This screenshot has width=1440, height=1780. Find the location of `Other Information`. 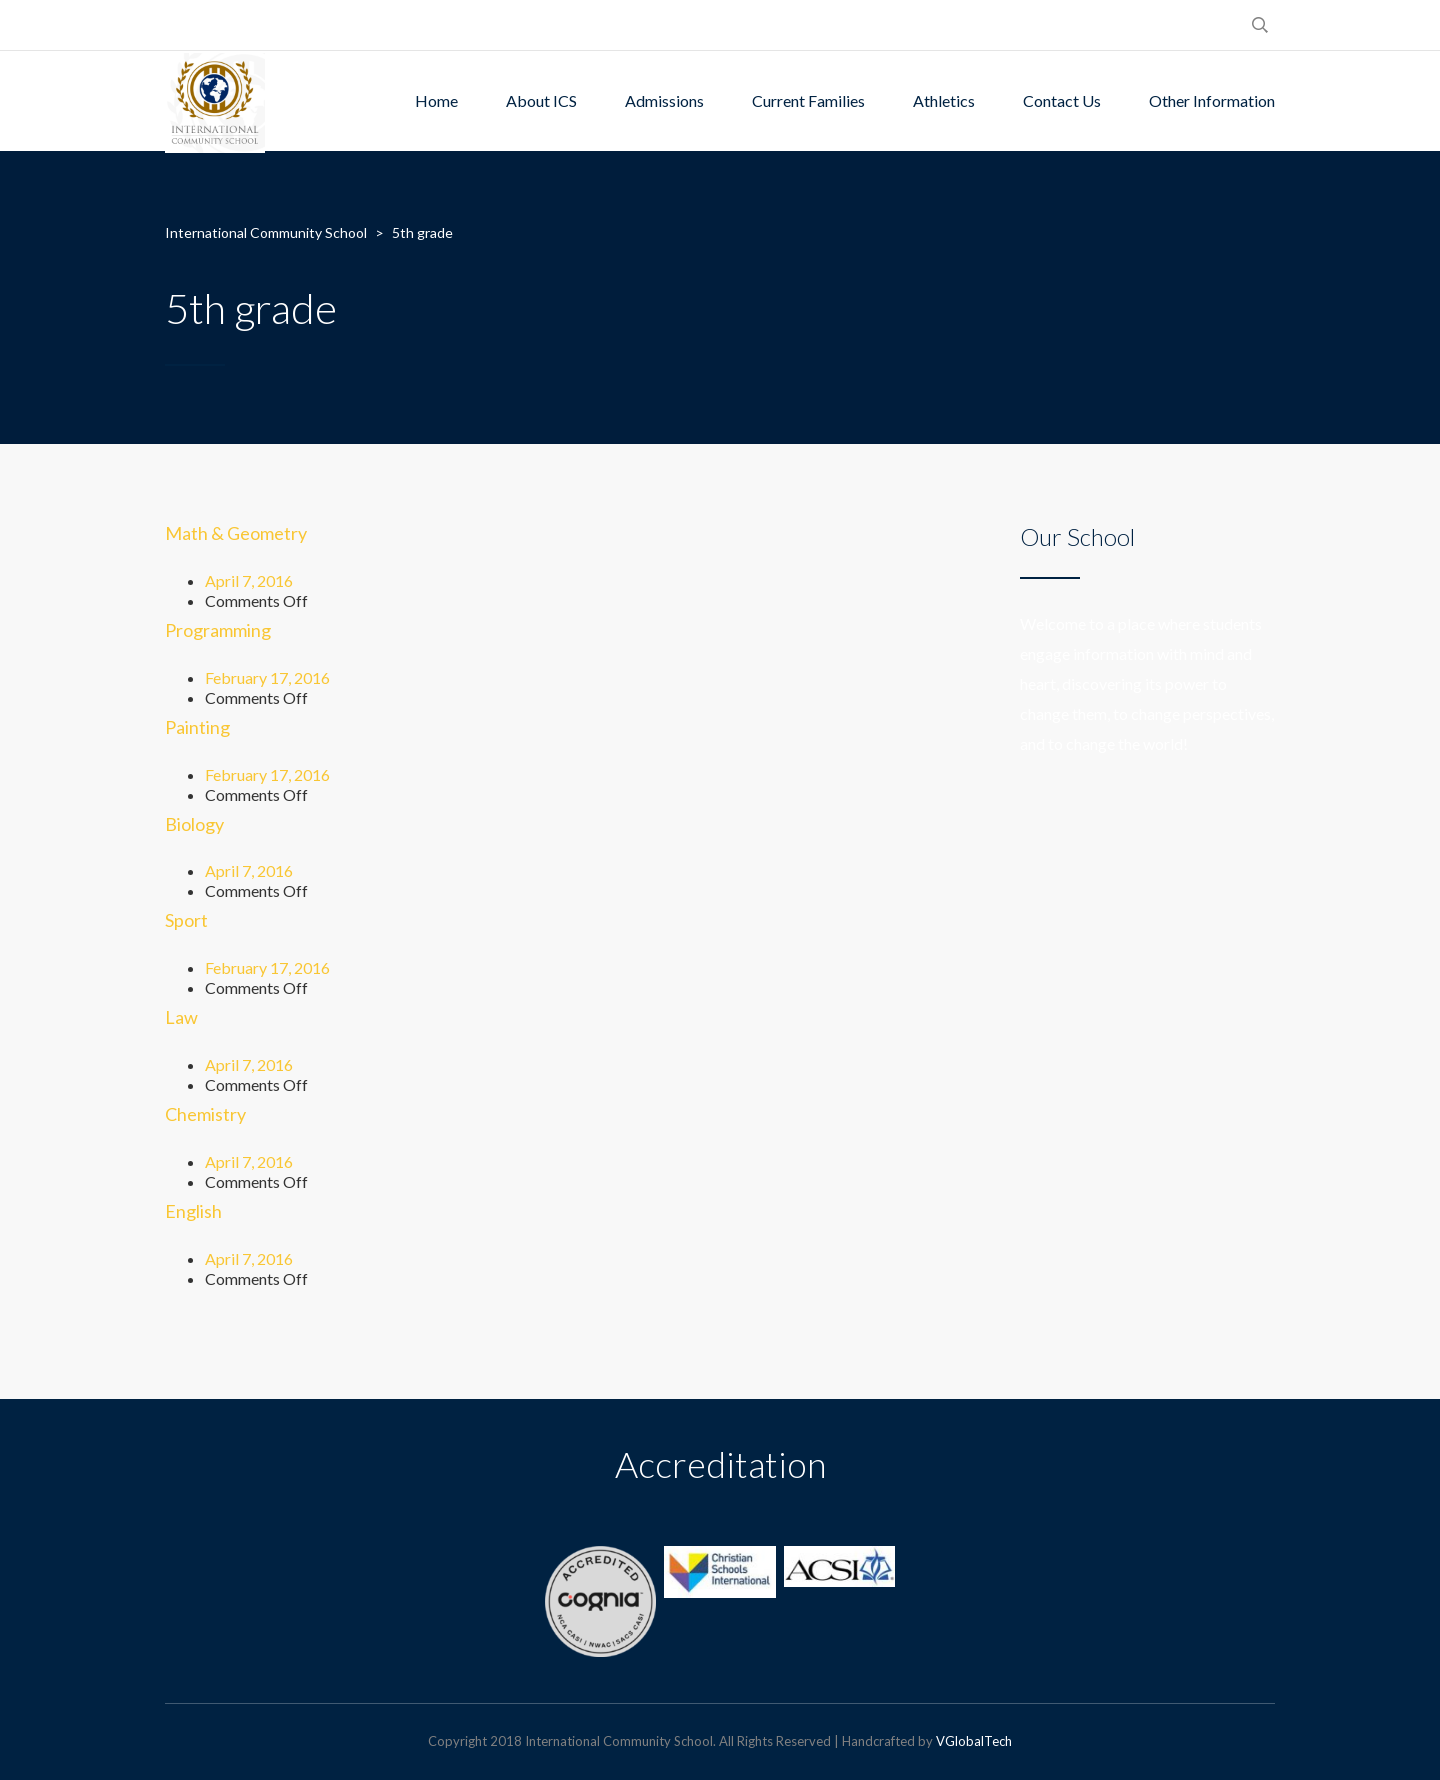

Other Information is located at coordinates (1212, 100).